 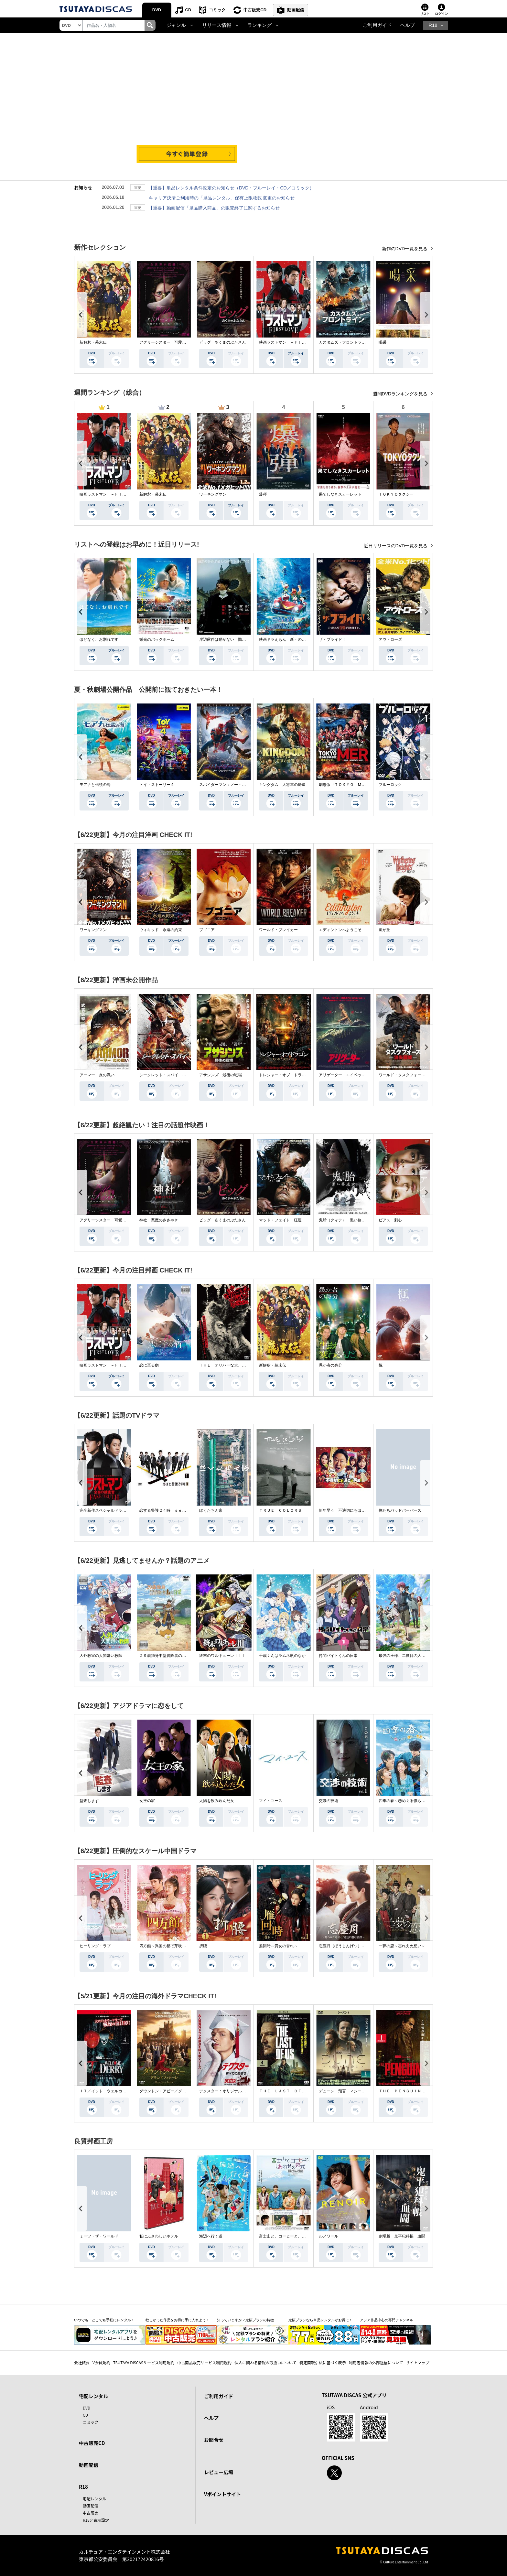 I want to click on 四季の春～恋めぐる僕らの季節～, so click(x=408, y=1800).